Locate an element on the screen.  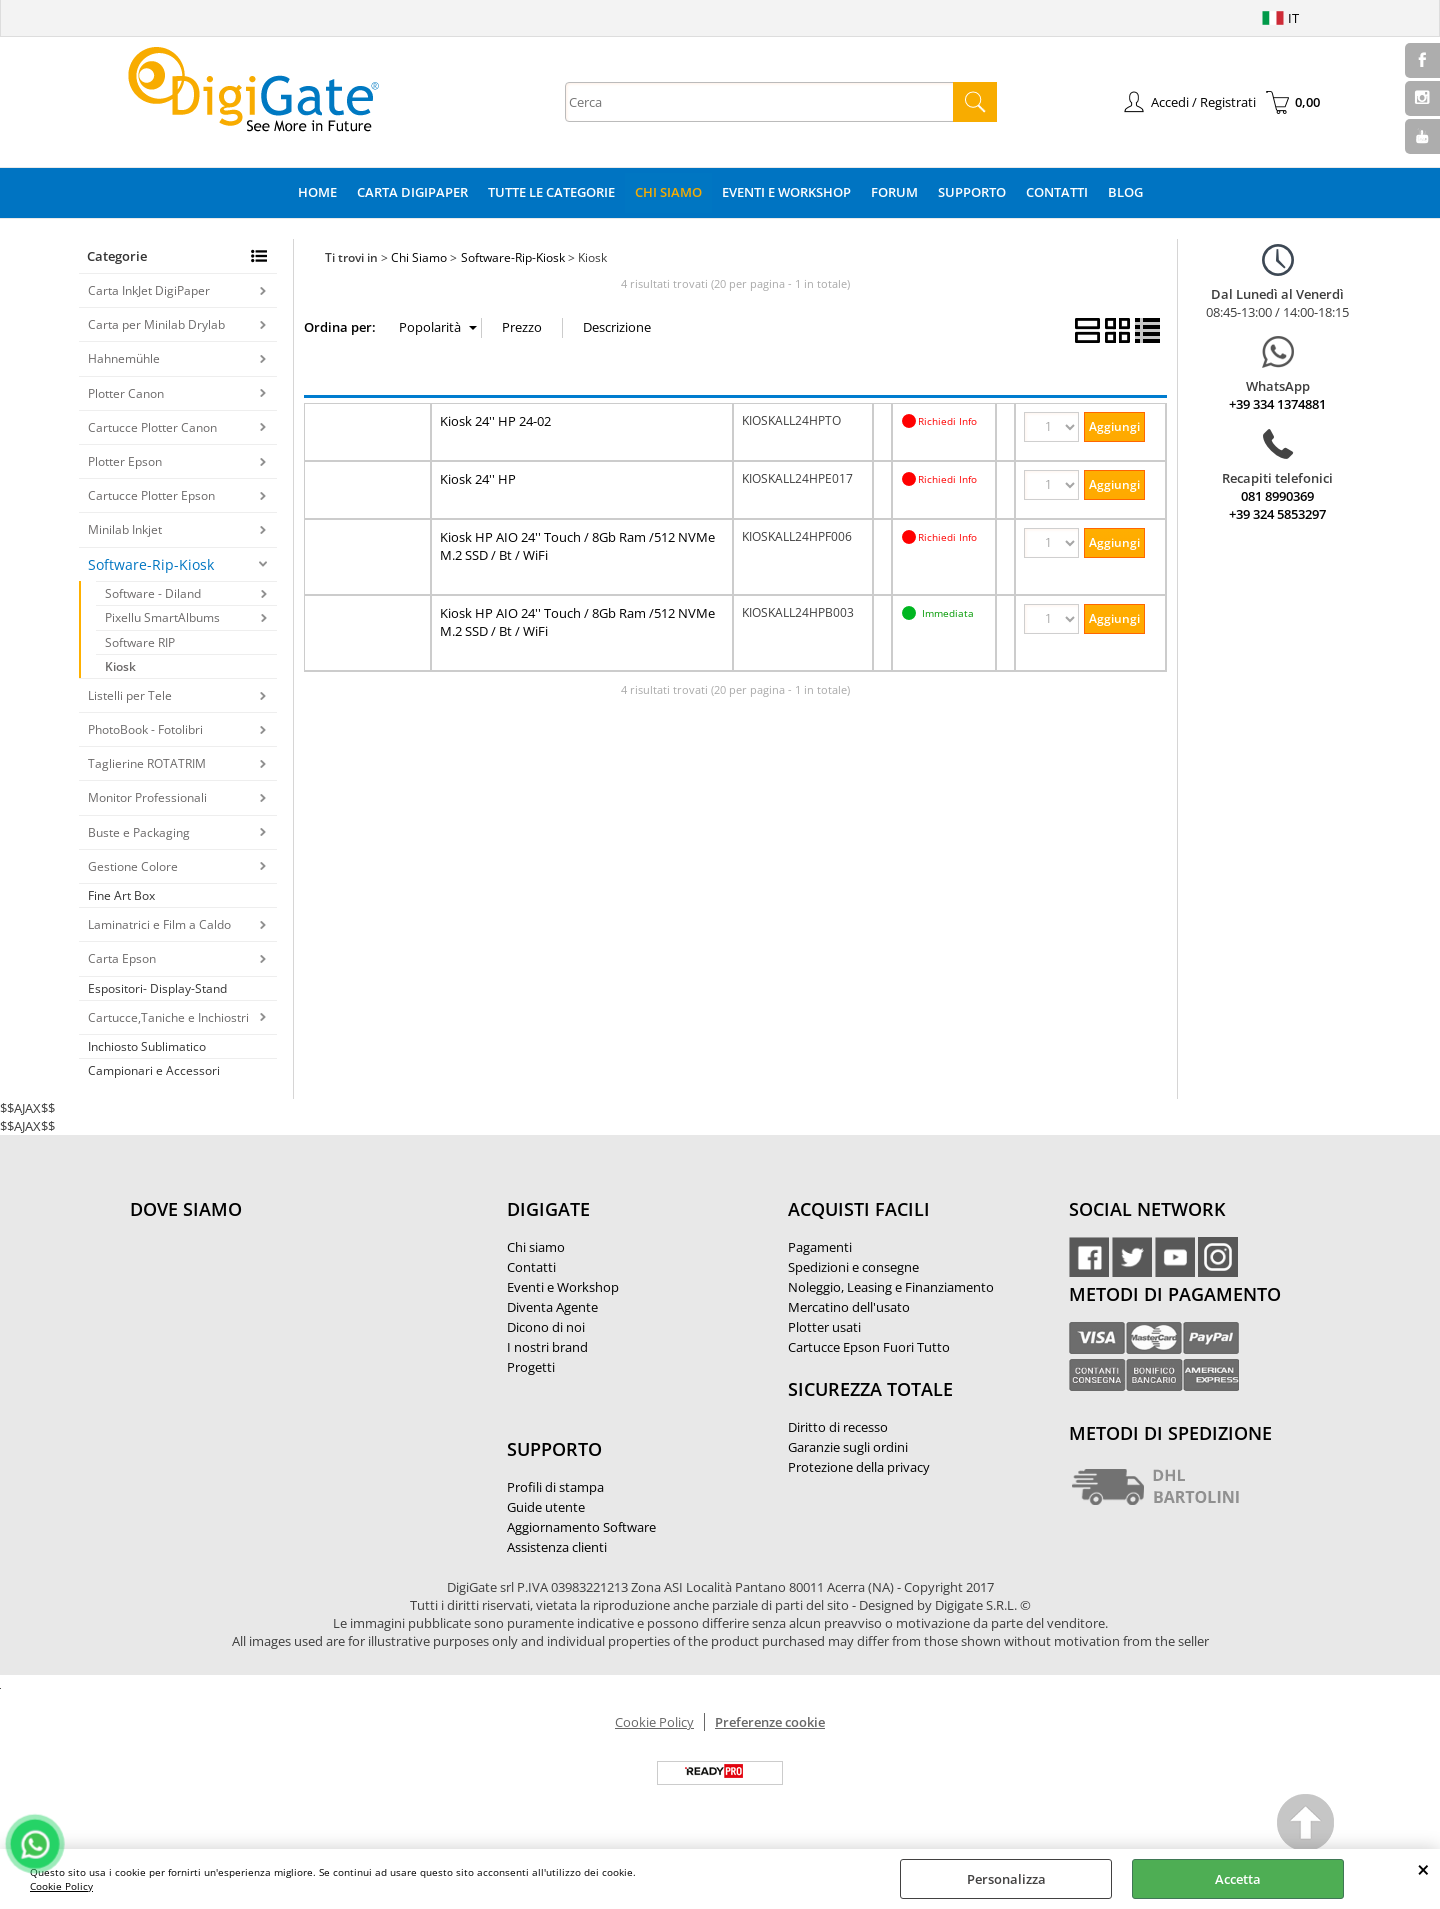
Monitor Professionali is located at coordinates (147, 797).